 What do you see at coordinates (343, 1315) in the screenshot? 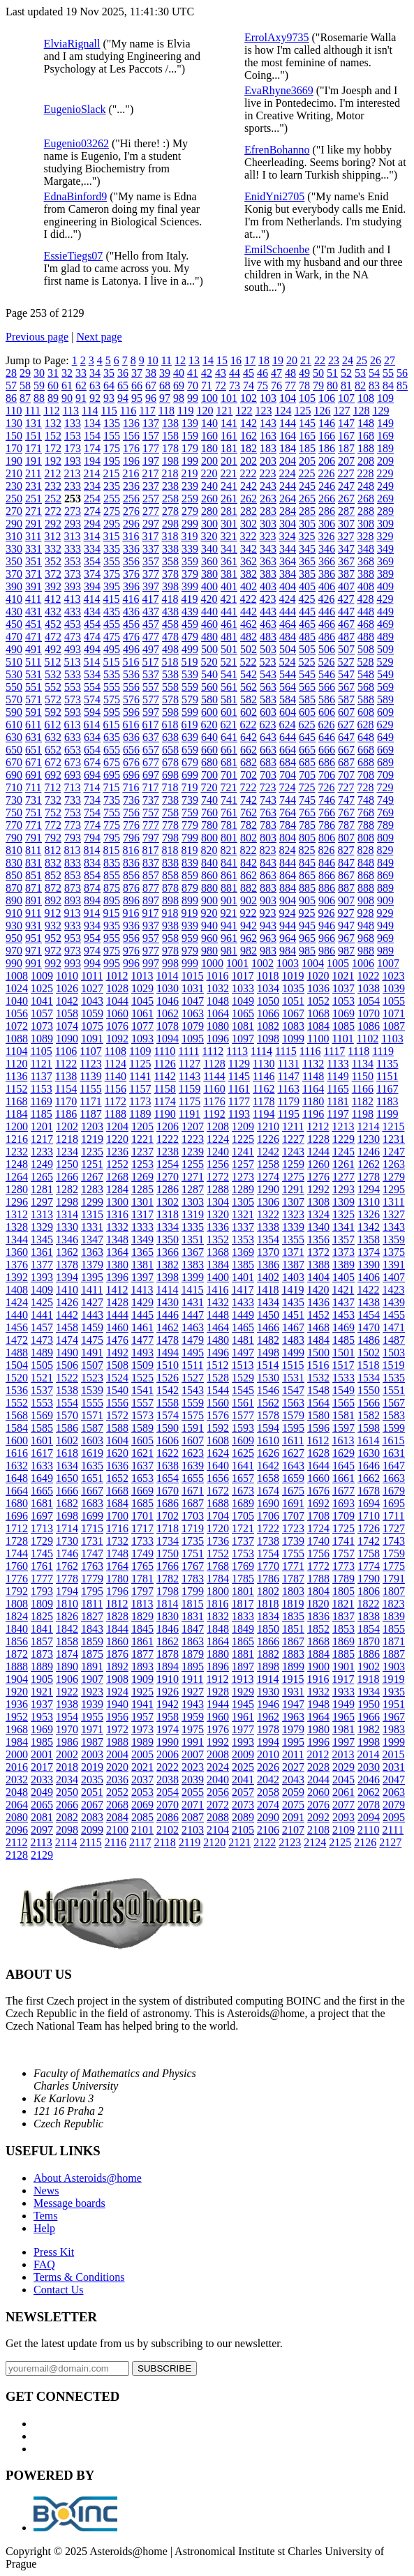
I see `1453` at bounding box center [343, 1315].